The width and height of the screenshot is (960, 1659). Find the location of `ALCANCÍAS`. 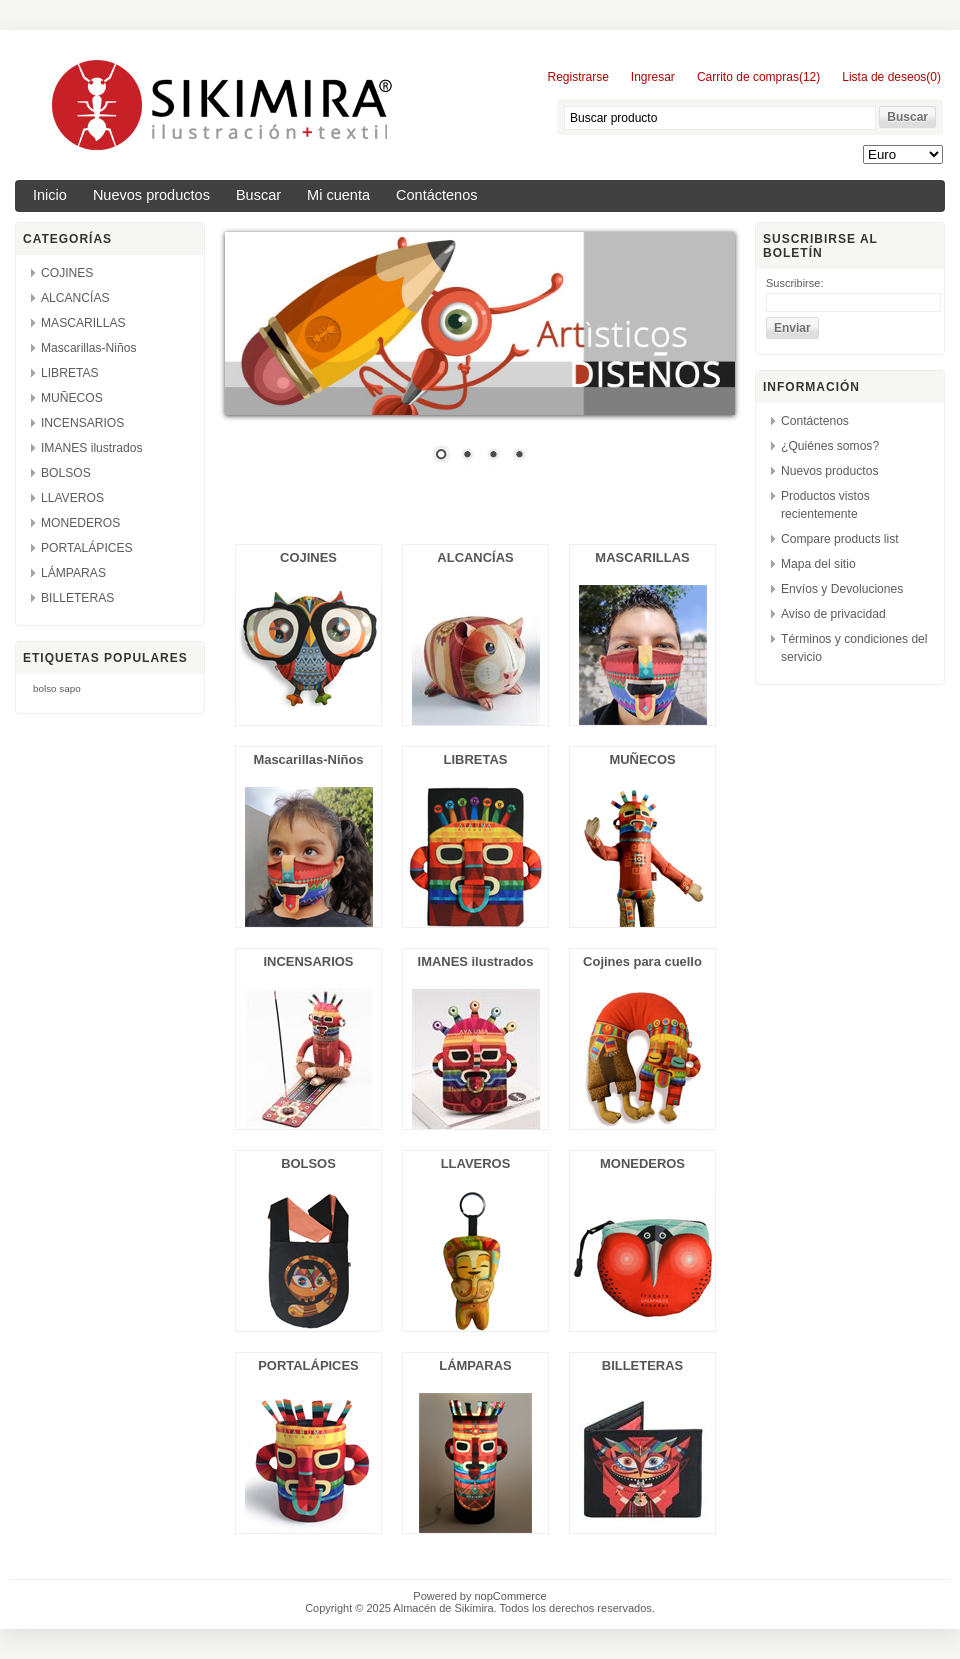

ALCANCÍAS is located at coordinates (75, 298).